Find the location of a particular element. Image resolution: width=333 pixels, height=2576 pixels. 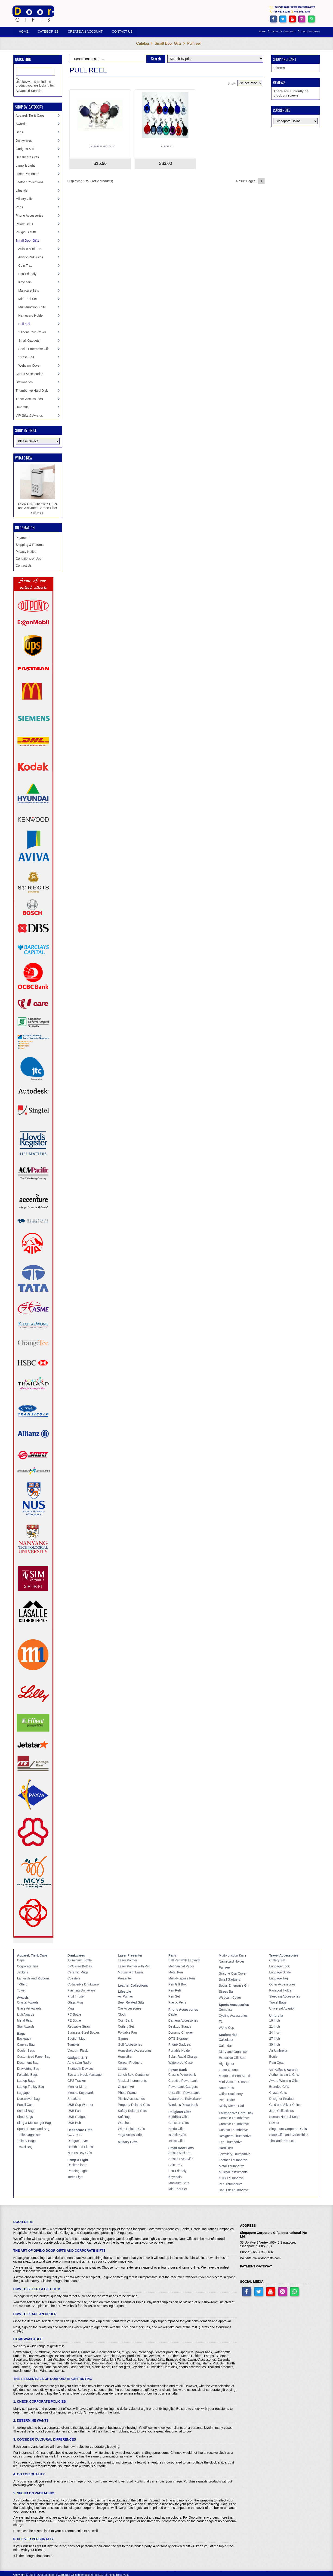

Categories is located at coordinates (38, 30).